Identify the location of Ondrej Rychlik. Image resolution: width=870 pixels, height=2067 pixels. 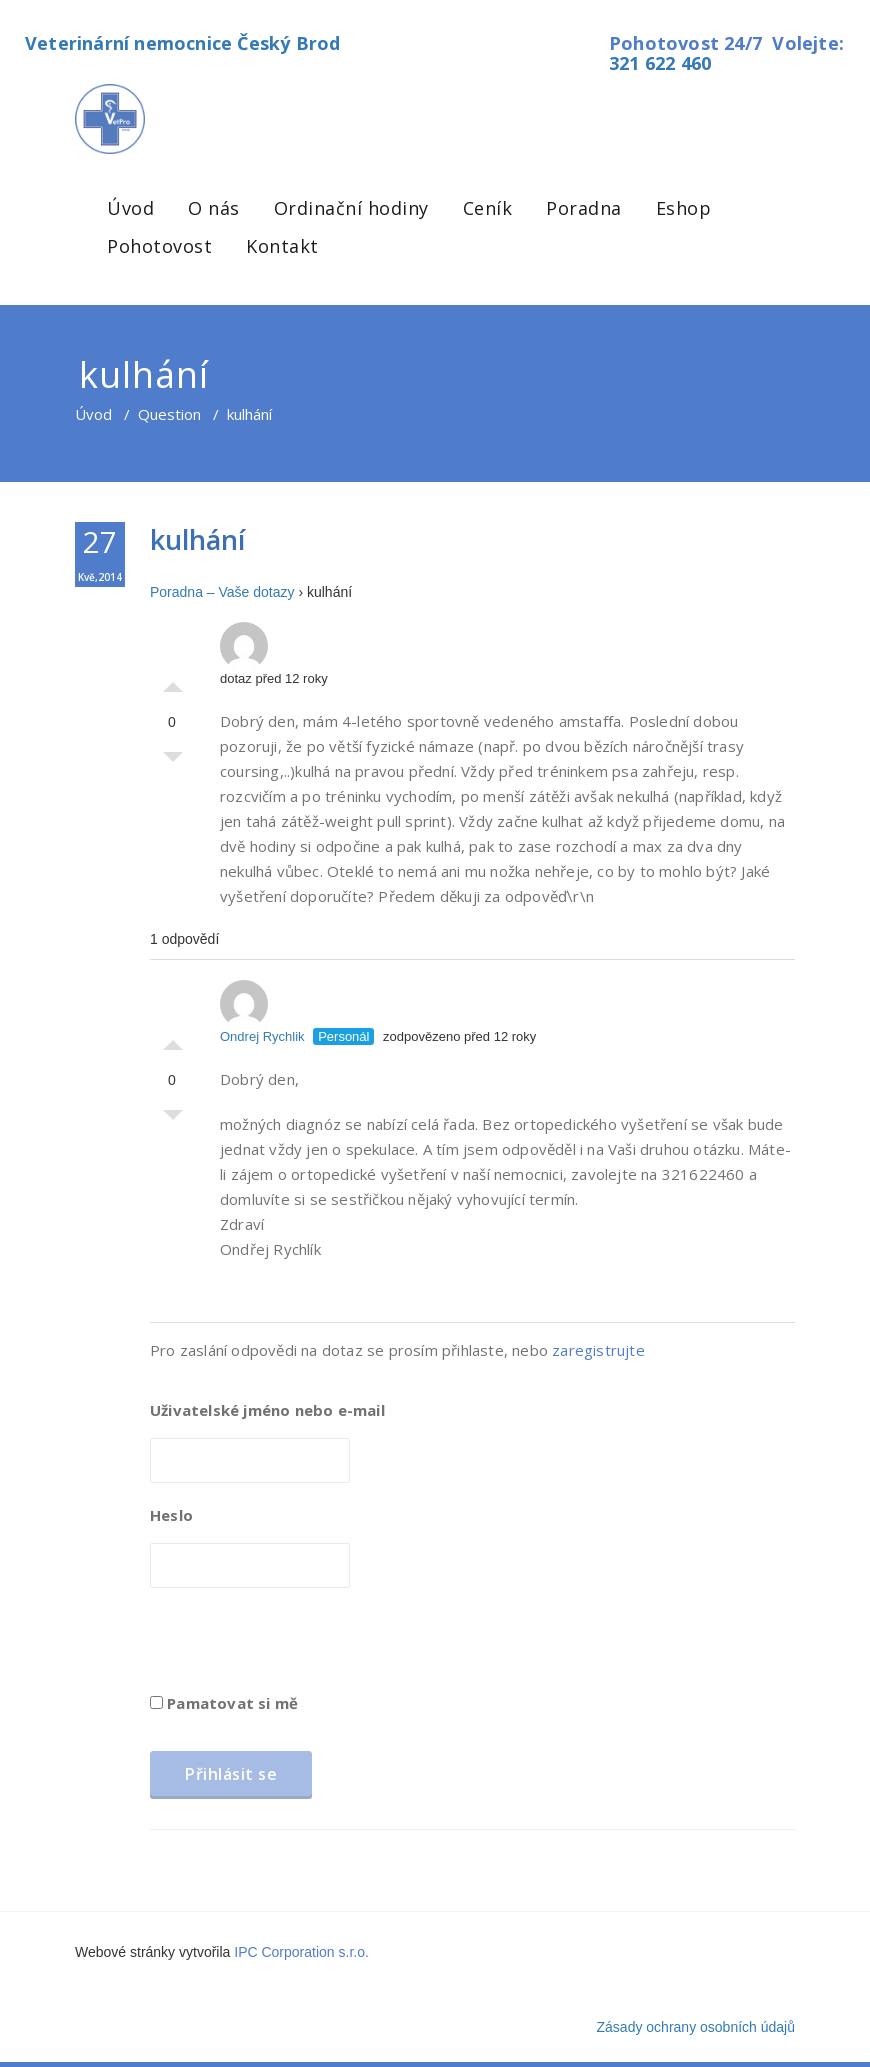
(262, 1012).